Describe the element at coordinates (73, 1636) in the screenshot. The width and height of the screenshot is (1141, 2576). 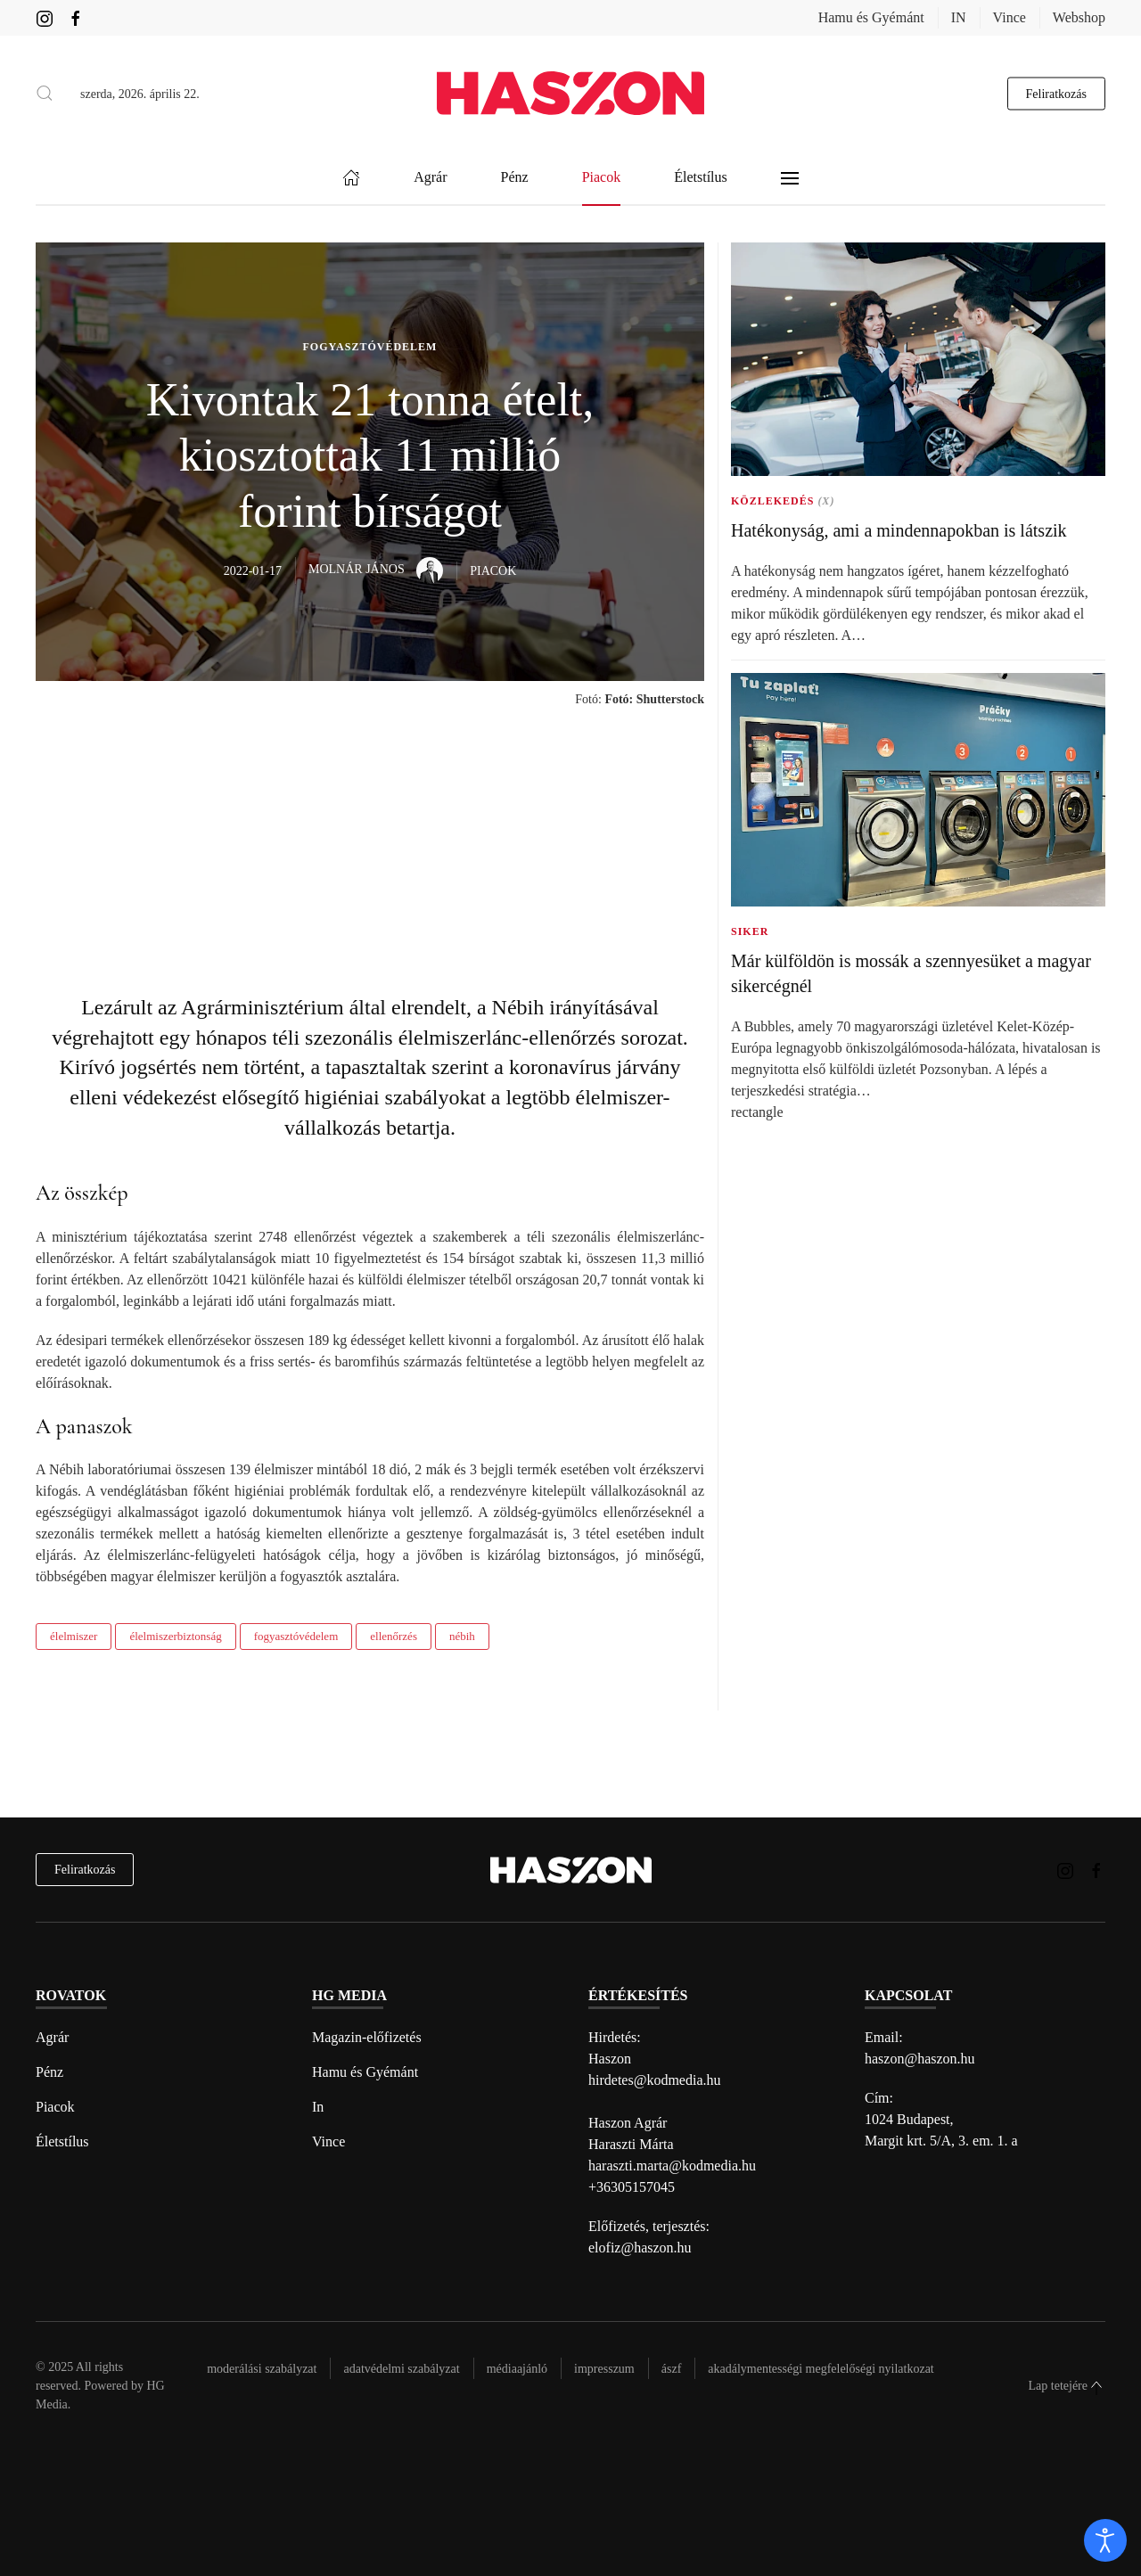
I see `élelmiszer` at that location.